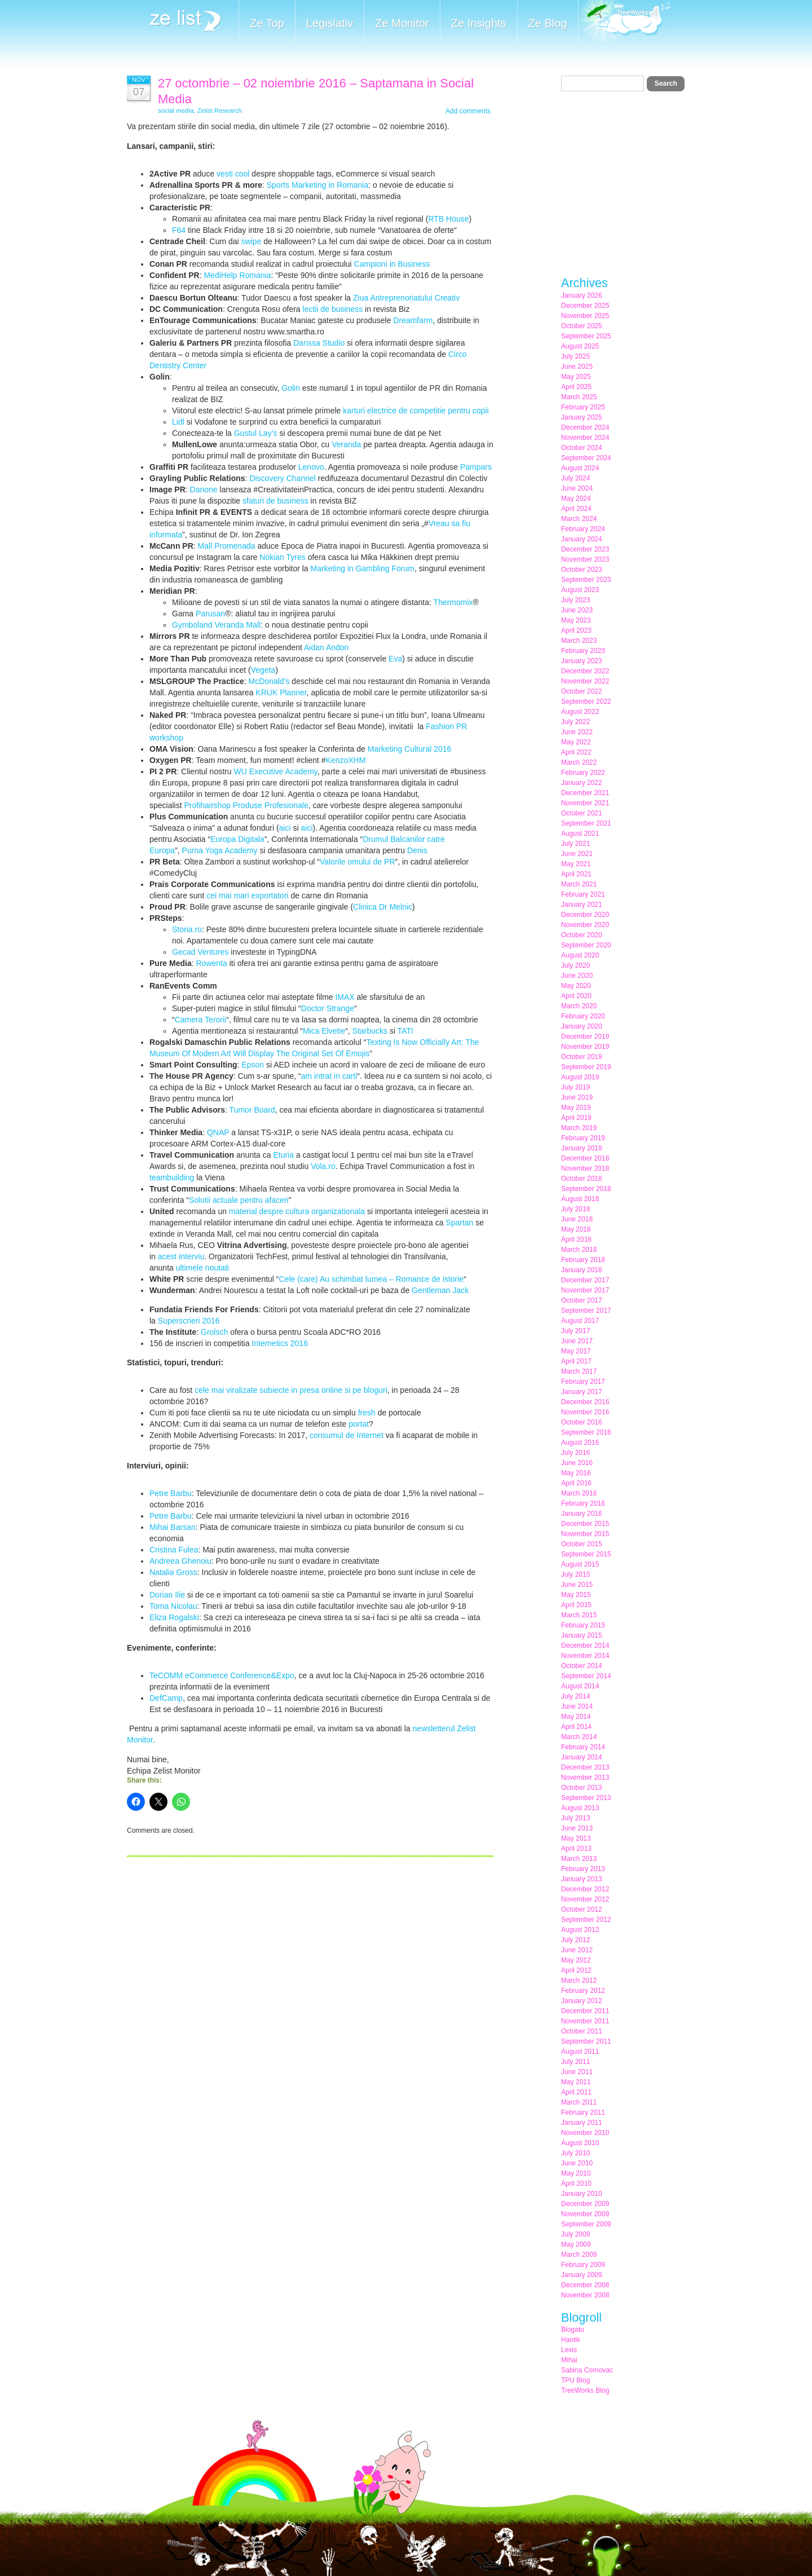  Describe the element at coordinates (346, 760) in the screenshot. I see `KenzoXHM` at that location.